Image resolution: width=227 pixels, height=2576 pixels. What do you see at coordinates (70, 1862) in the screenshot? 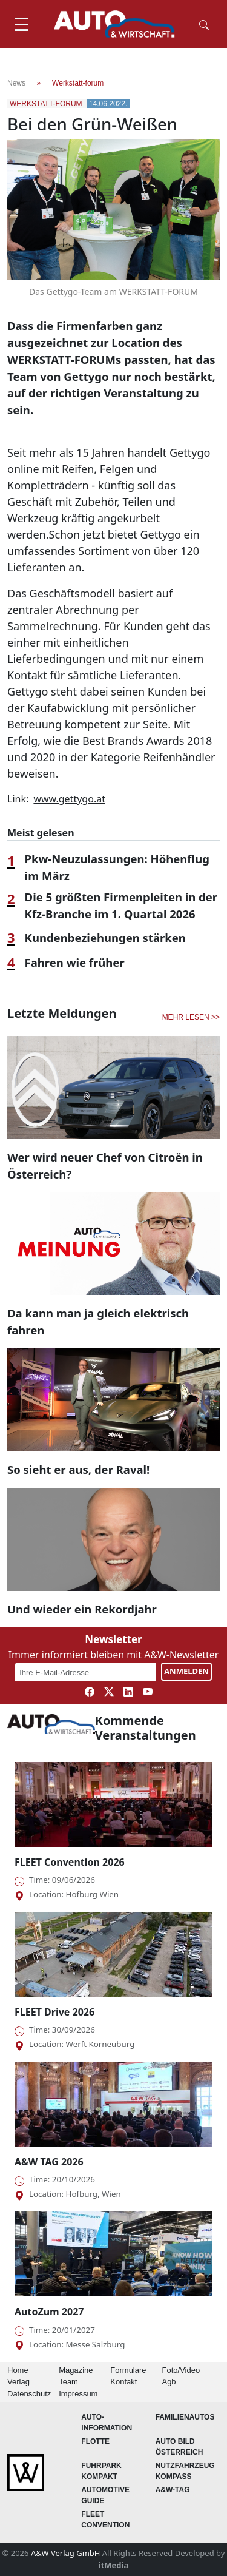
I see `FLEET Convention 2026` at bounding box center [70, 1862].